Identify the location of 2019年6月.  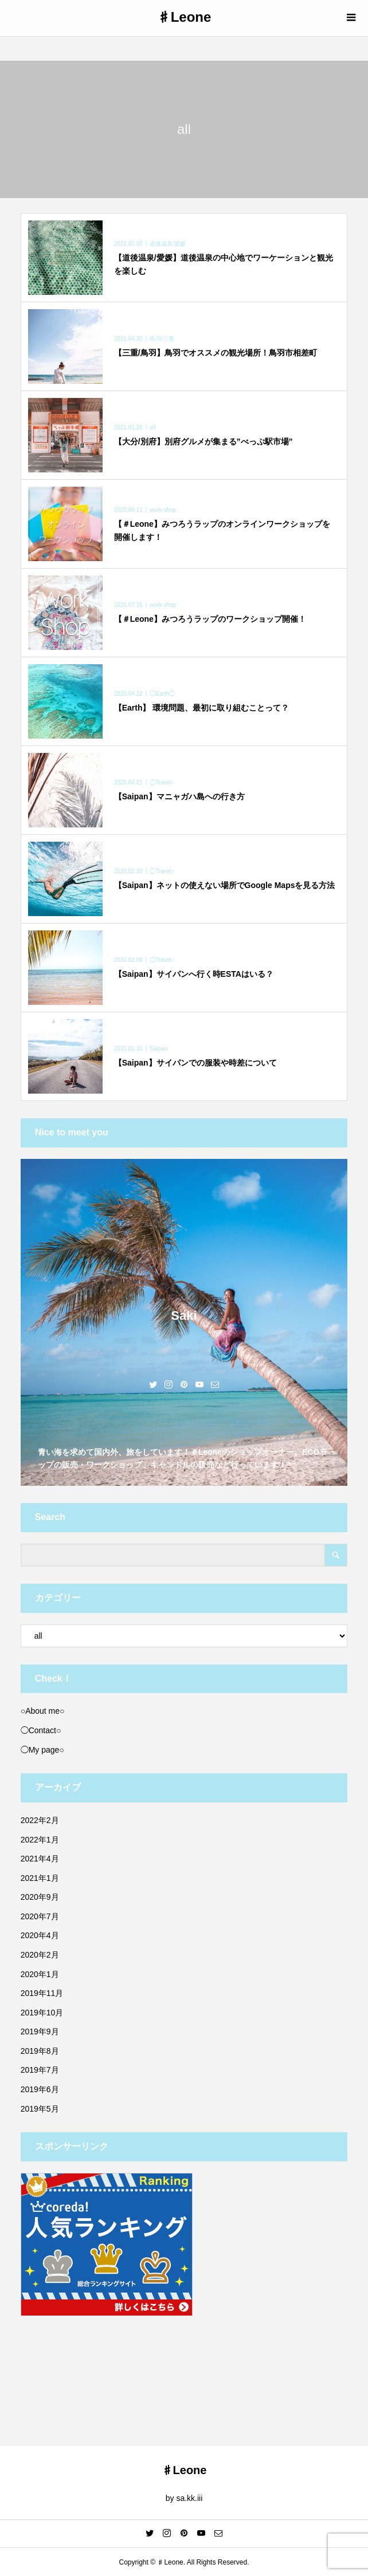
(40, 2089).